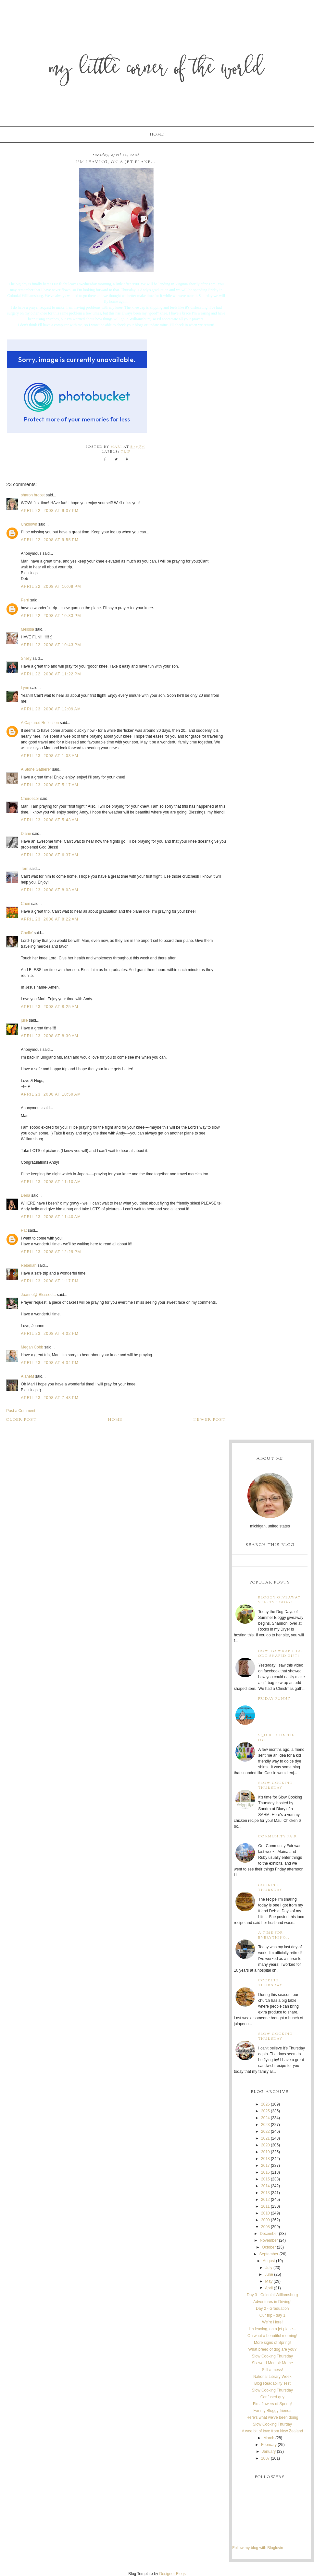 Image resolution: width=314 pixels, height=2576 pixels. What do you see at coordinates (268, 2267) in the screenshot?
I see `July` at bounding box center [268, 2267].